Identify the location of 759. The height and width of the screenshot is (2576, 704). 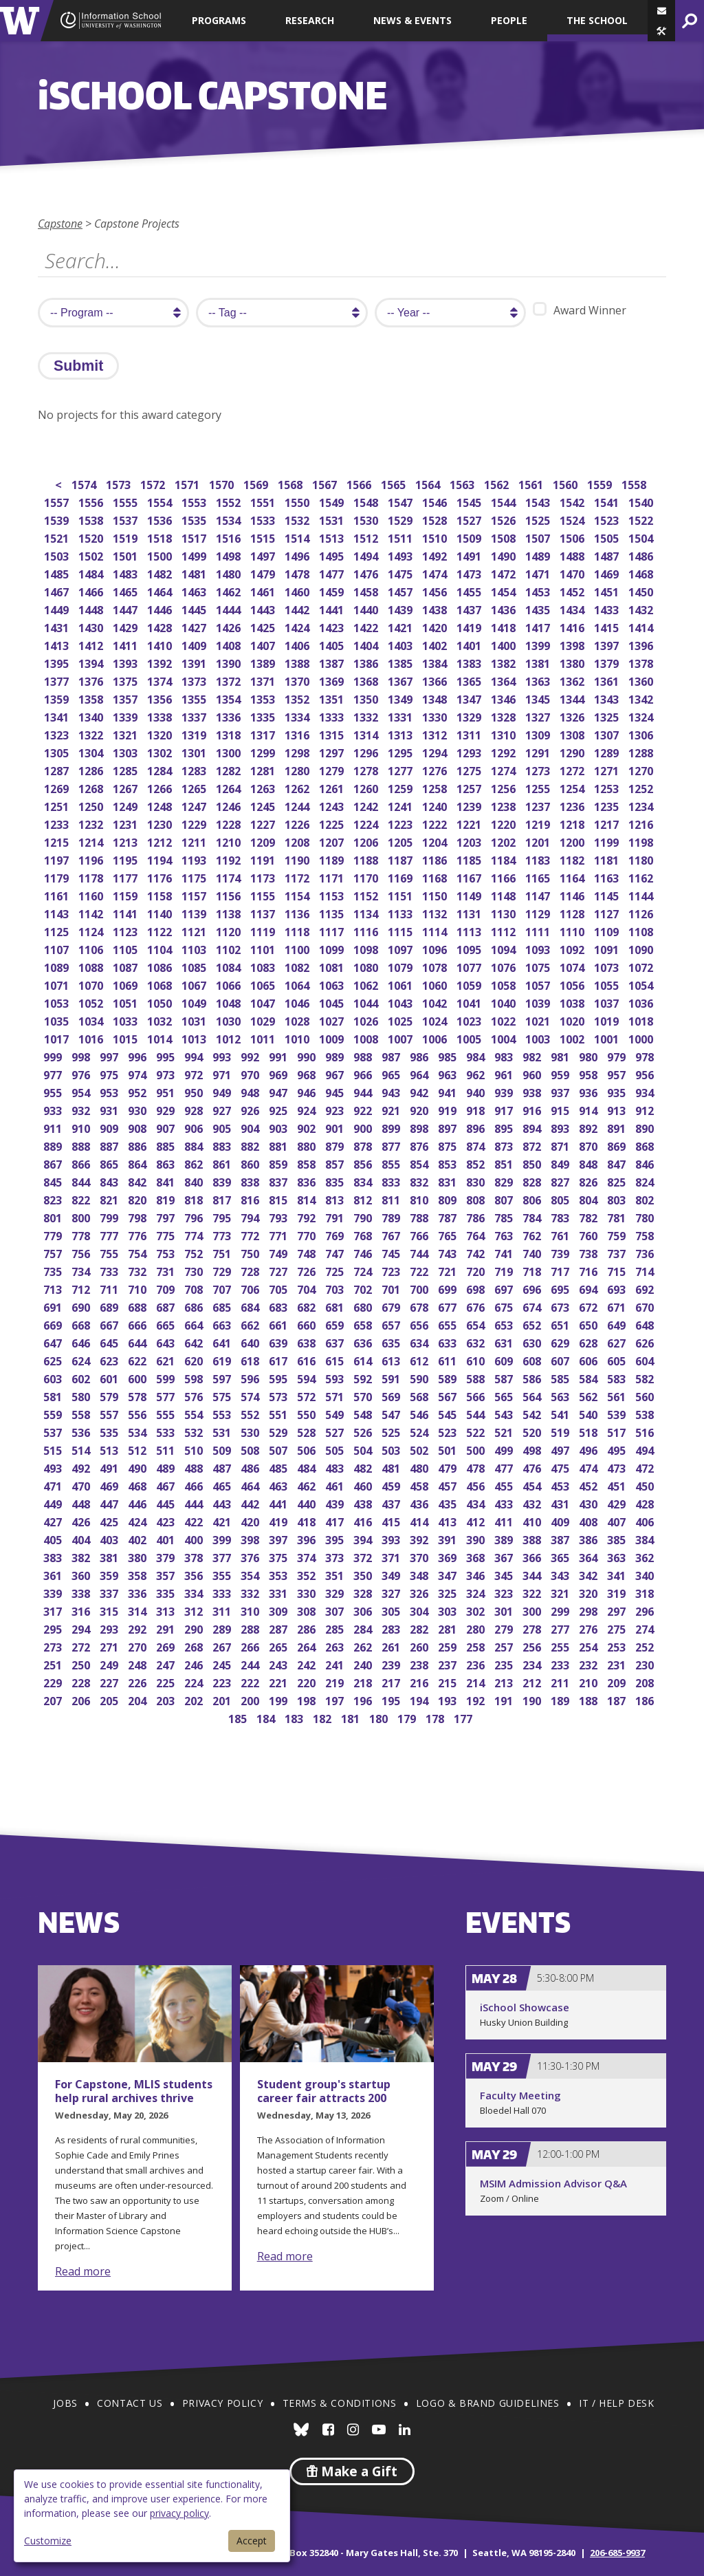
(617, 1234).